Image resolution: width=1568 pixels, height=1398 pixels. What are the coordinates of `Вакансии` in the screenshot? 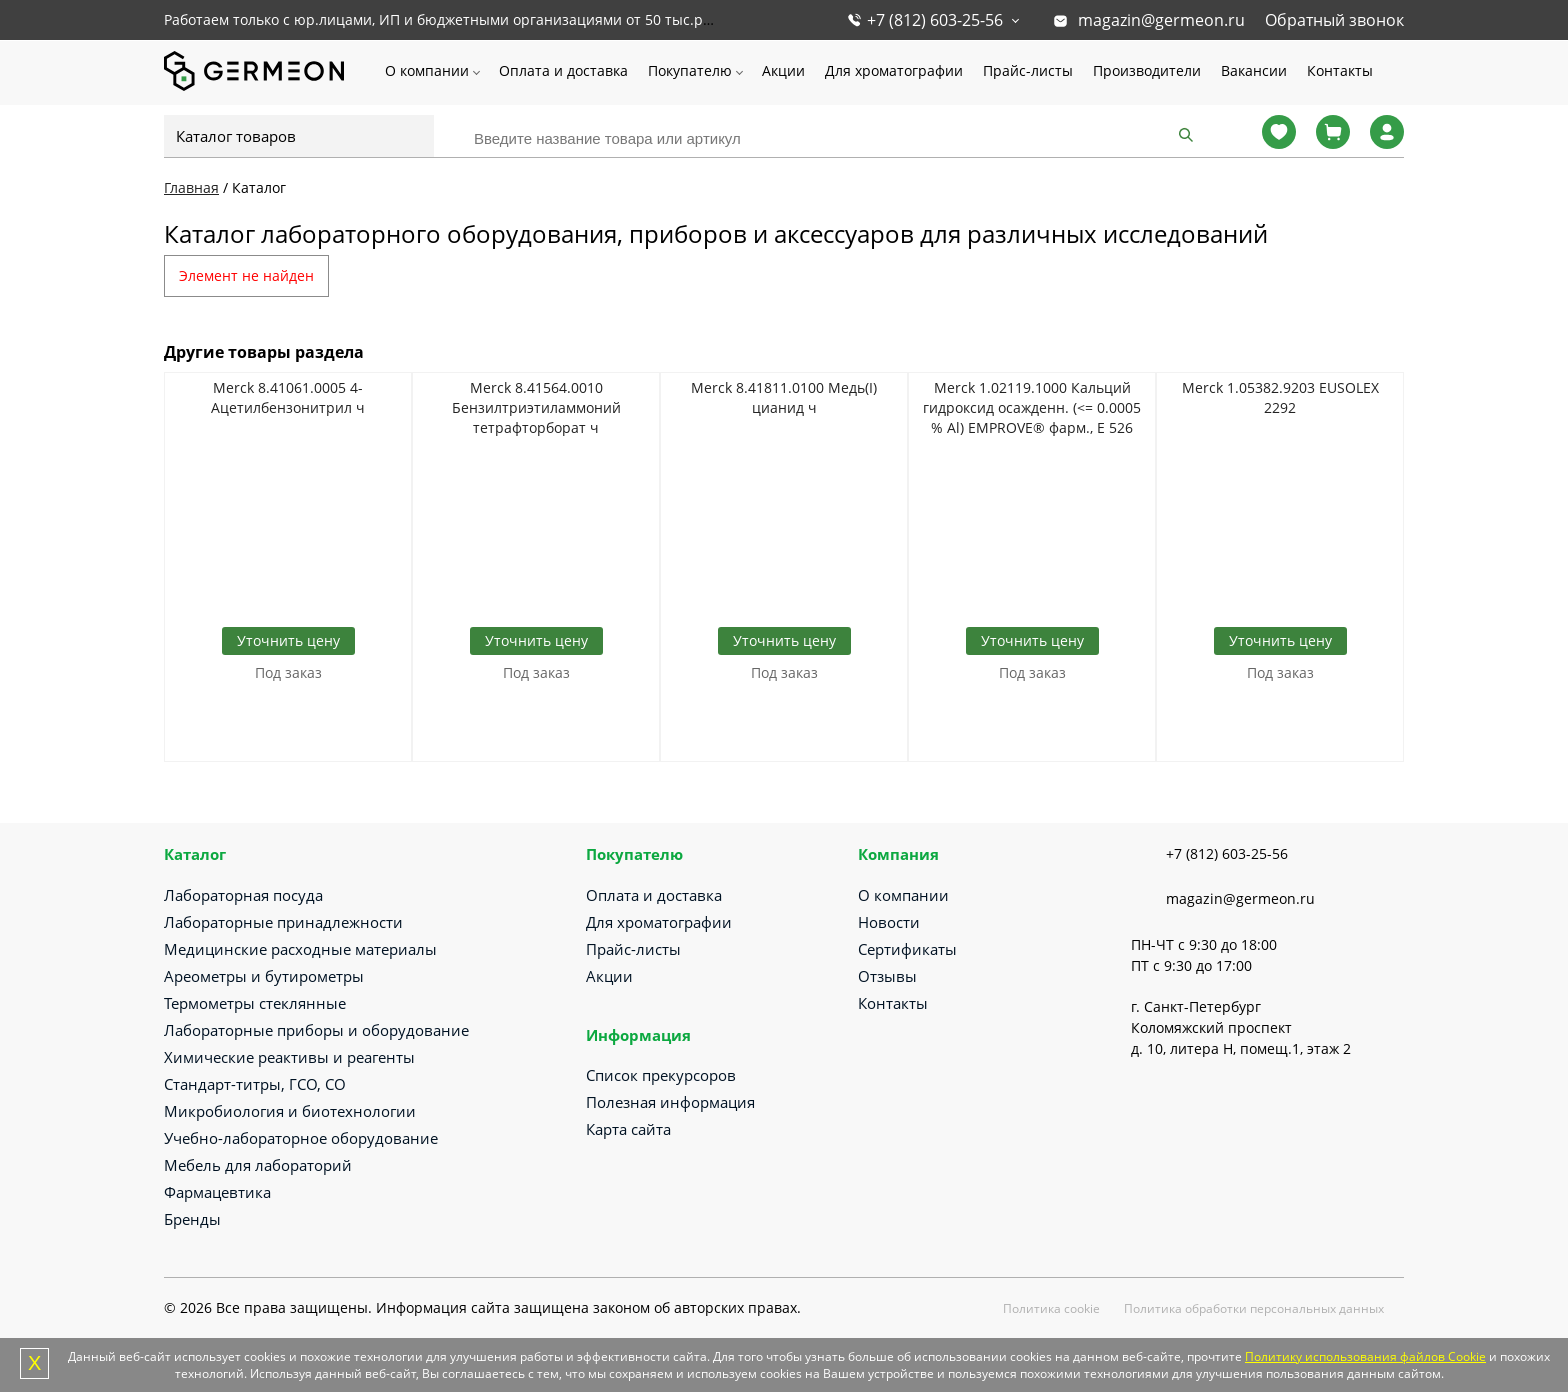 It's located at (1254, 70).